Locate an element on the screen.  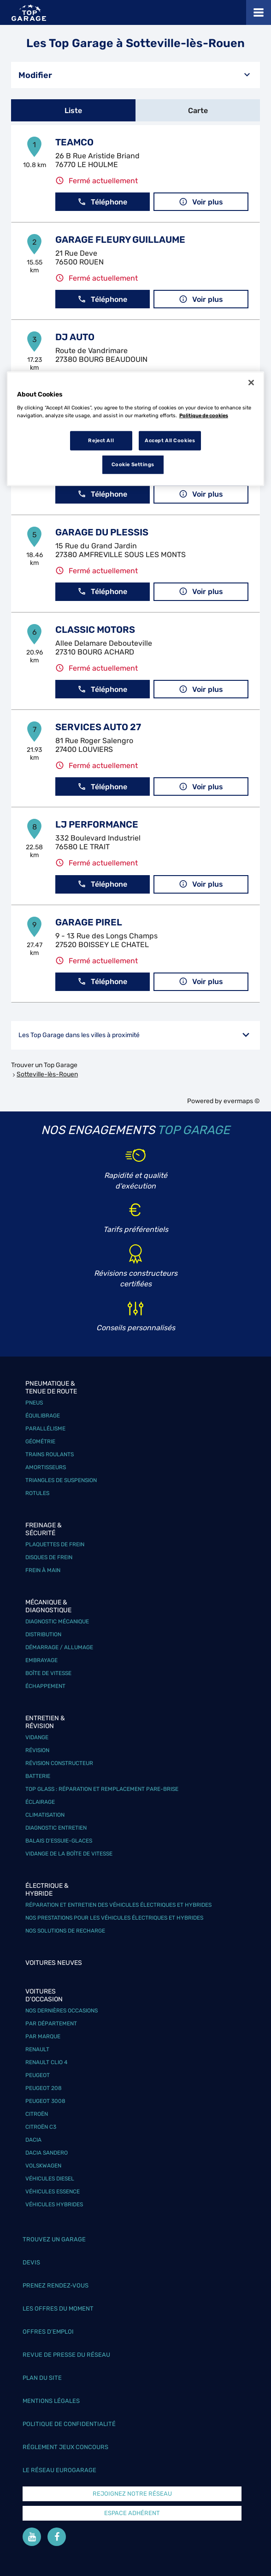
Éclairage is located at coordinates (40, 1802).